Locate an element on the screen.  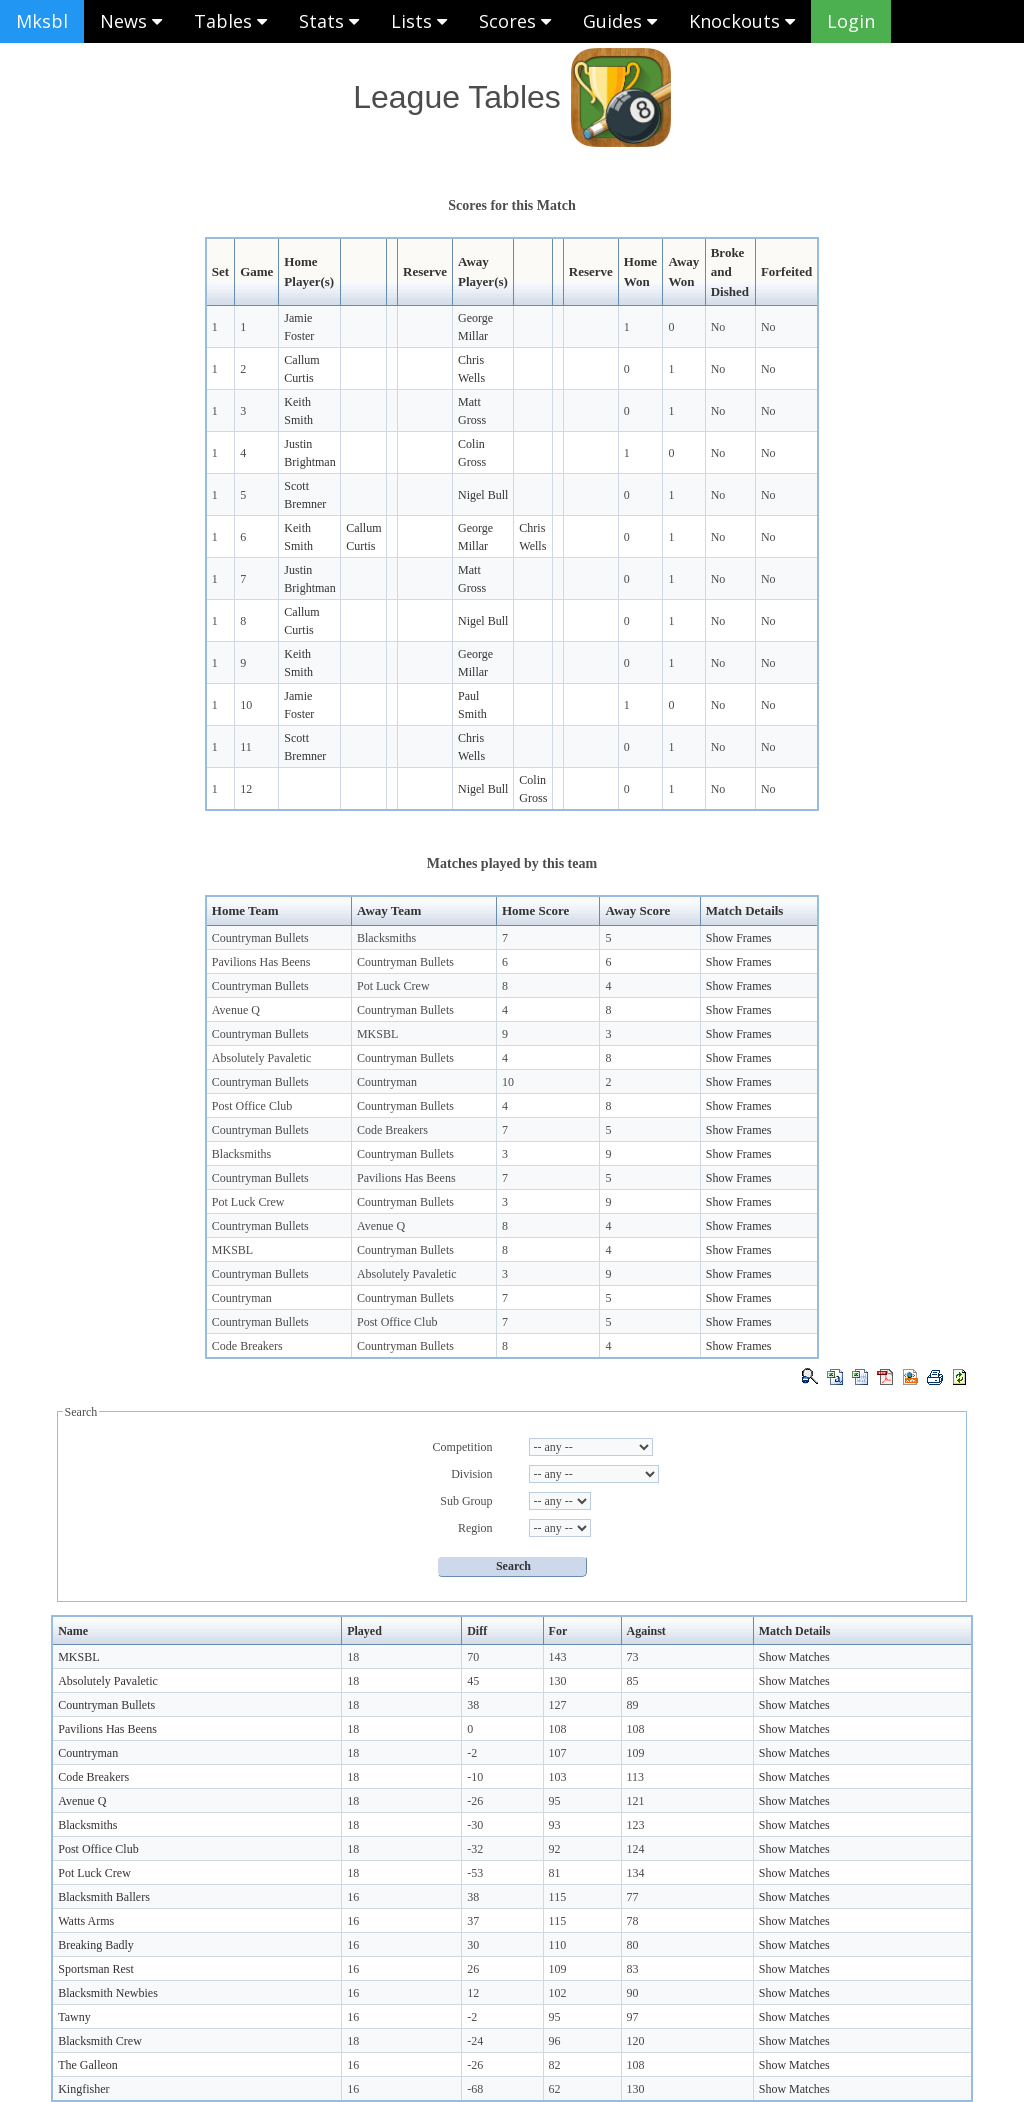
No is located at coordinates (718, 327).